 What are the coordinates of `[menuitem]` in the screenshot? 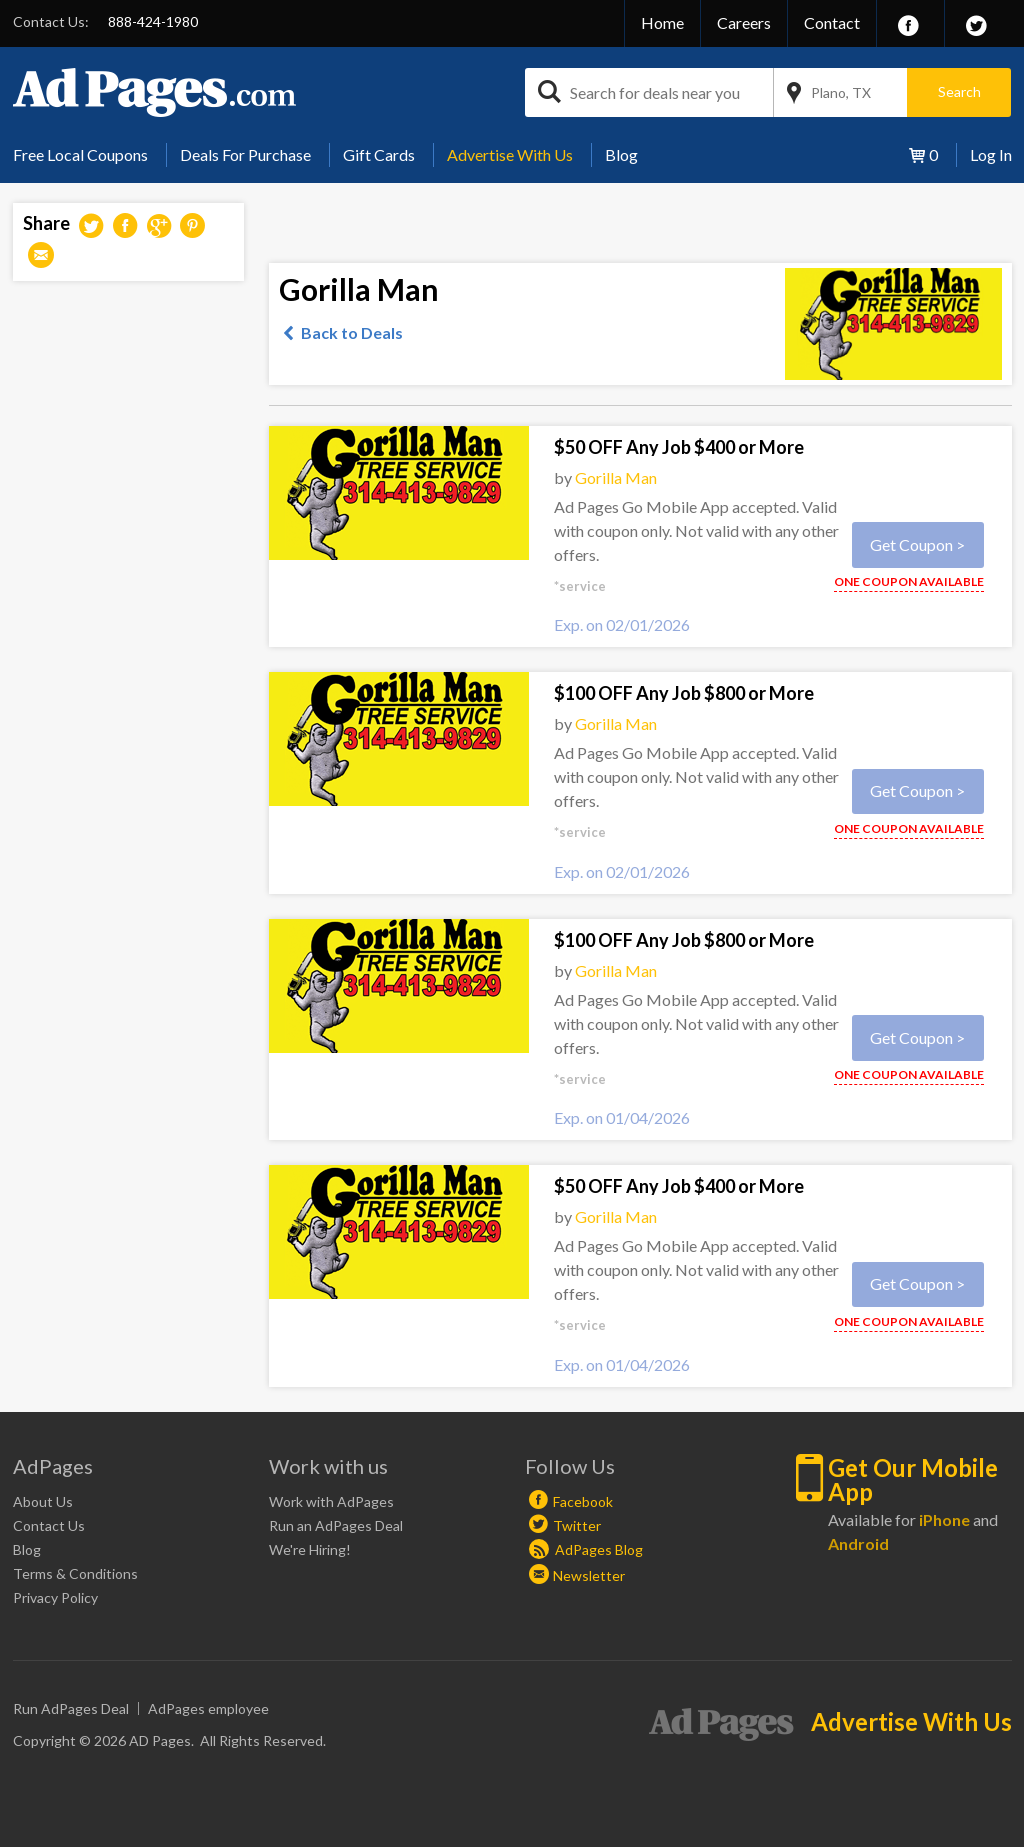 It's located at (88, 155).